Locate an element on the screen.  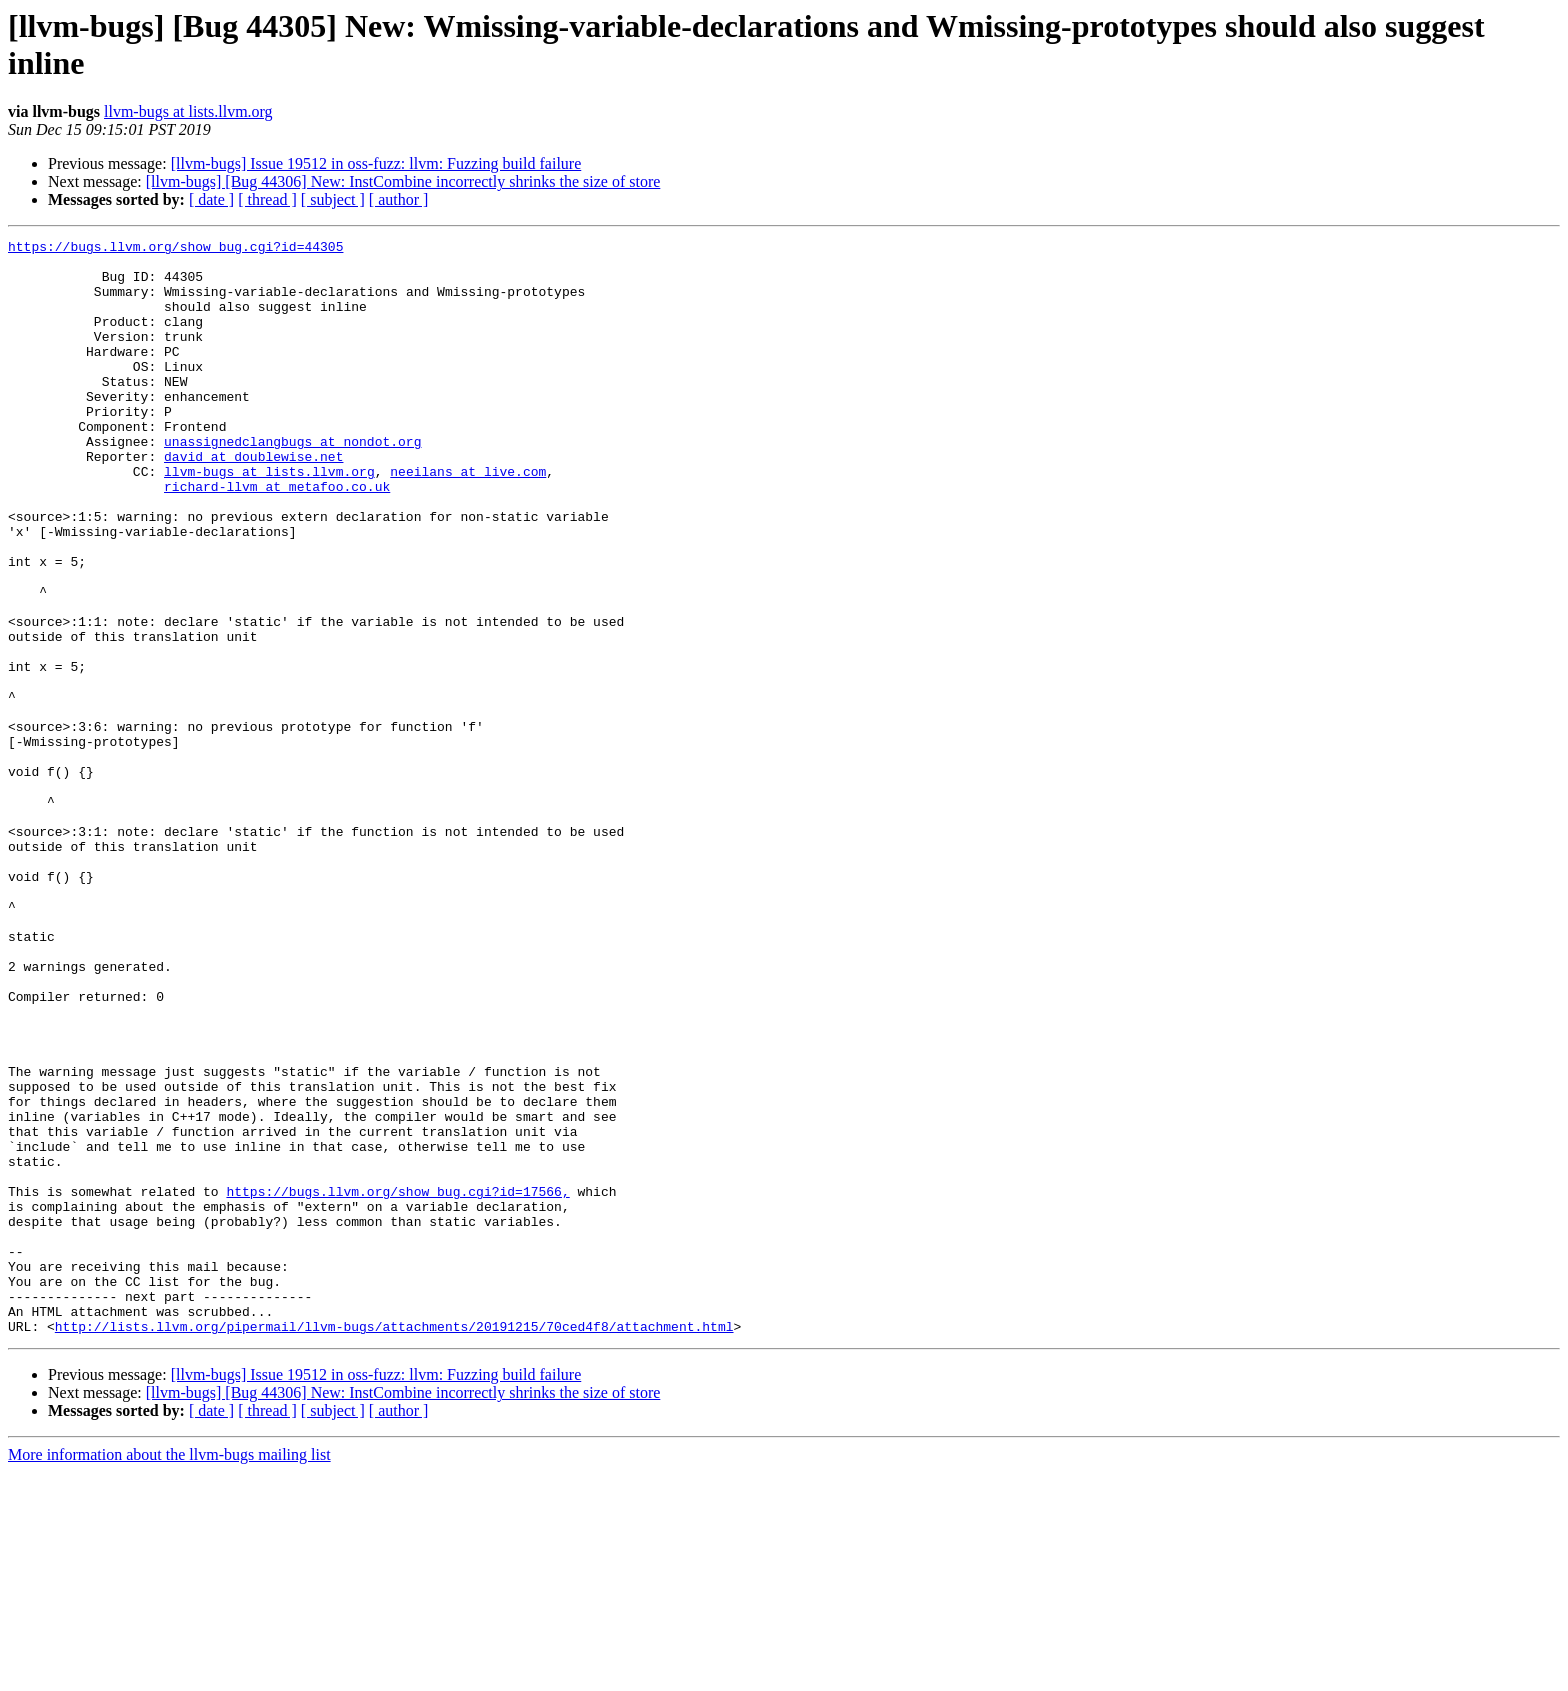
llvm-bugs at lists.llvm.org is located at coordinates (188, 111).